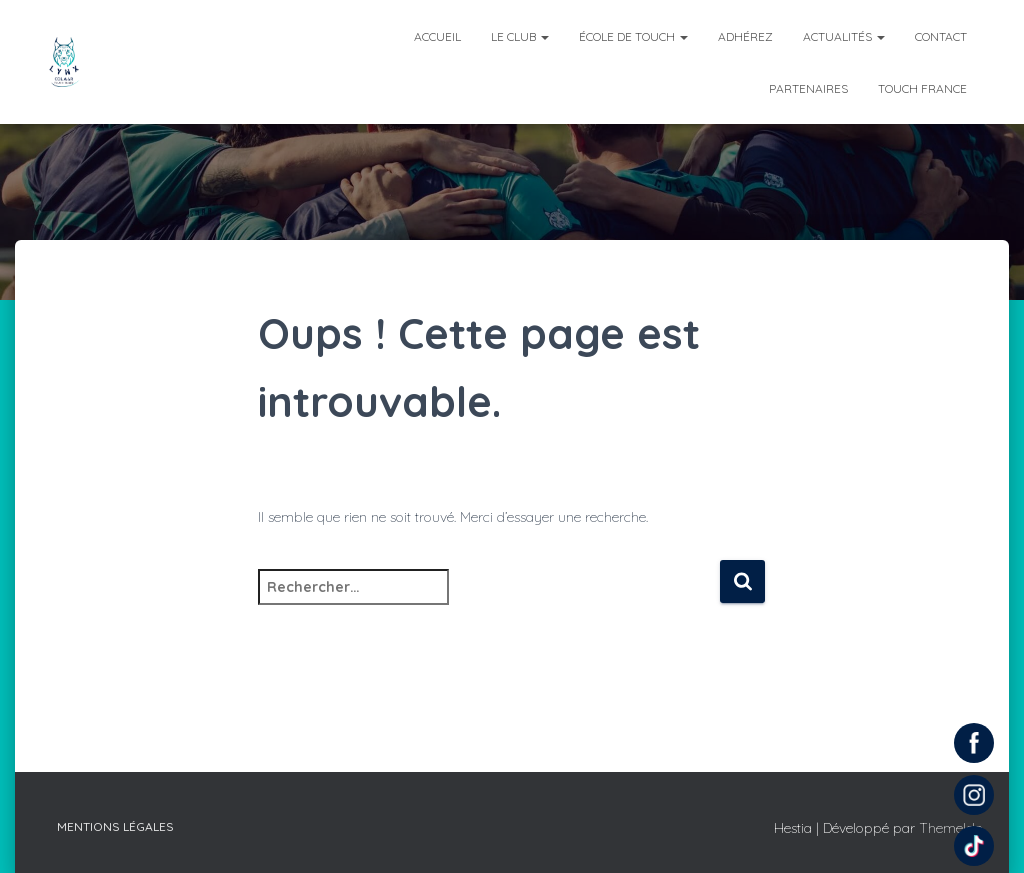 The width and height of the screenshot is (1024, 873). I want to click on Actualités, so click(844, 36).